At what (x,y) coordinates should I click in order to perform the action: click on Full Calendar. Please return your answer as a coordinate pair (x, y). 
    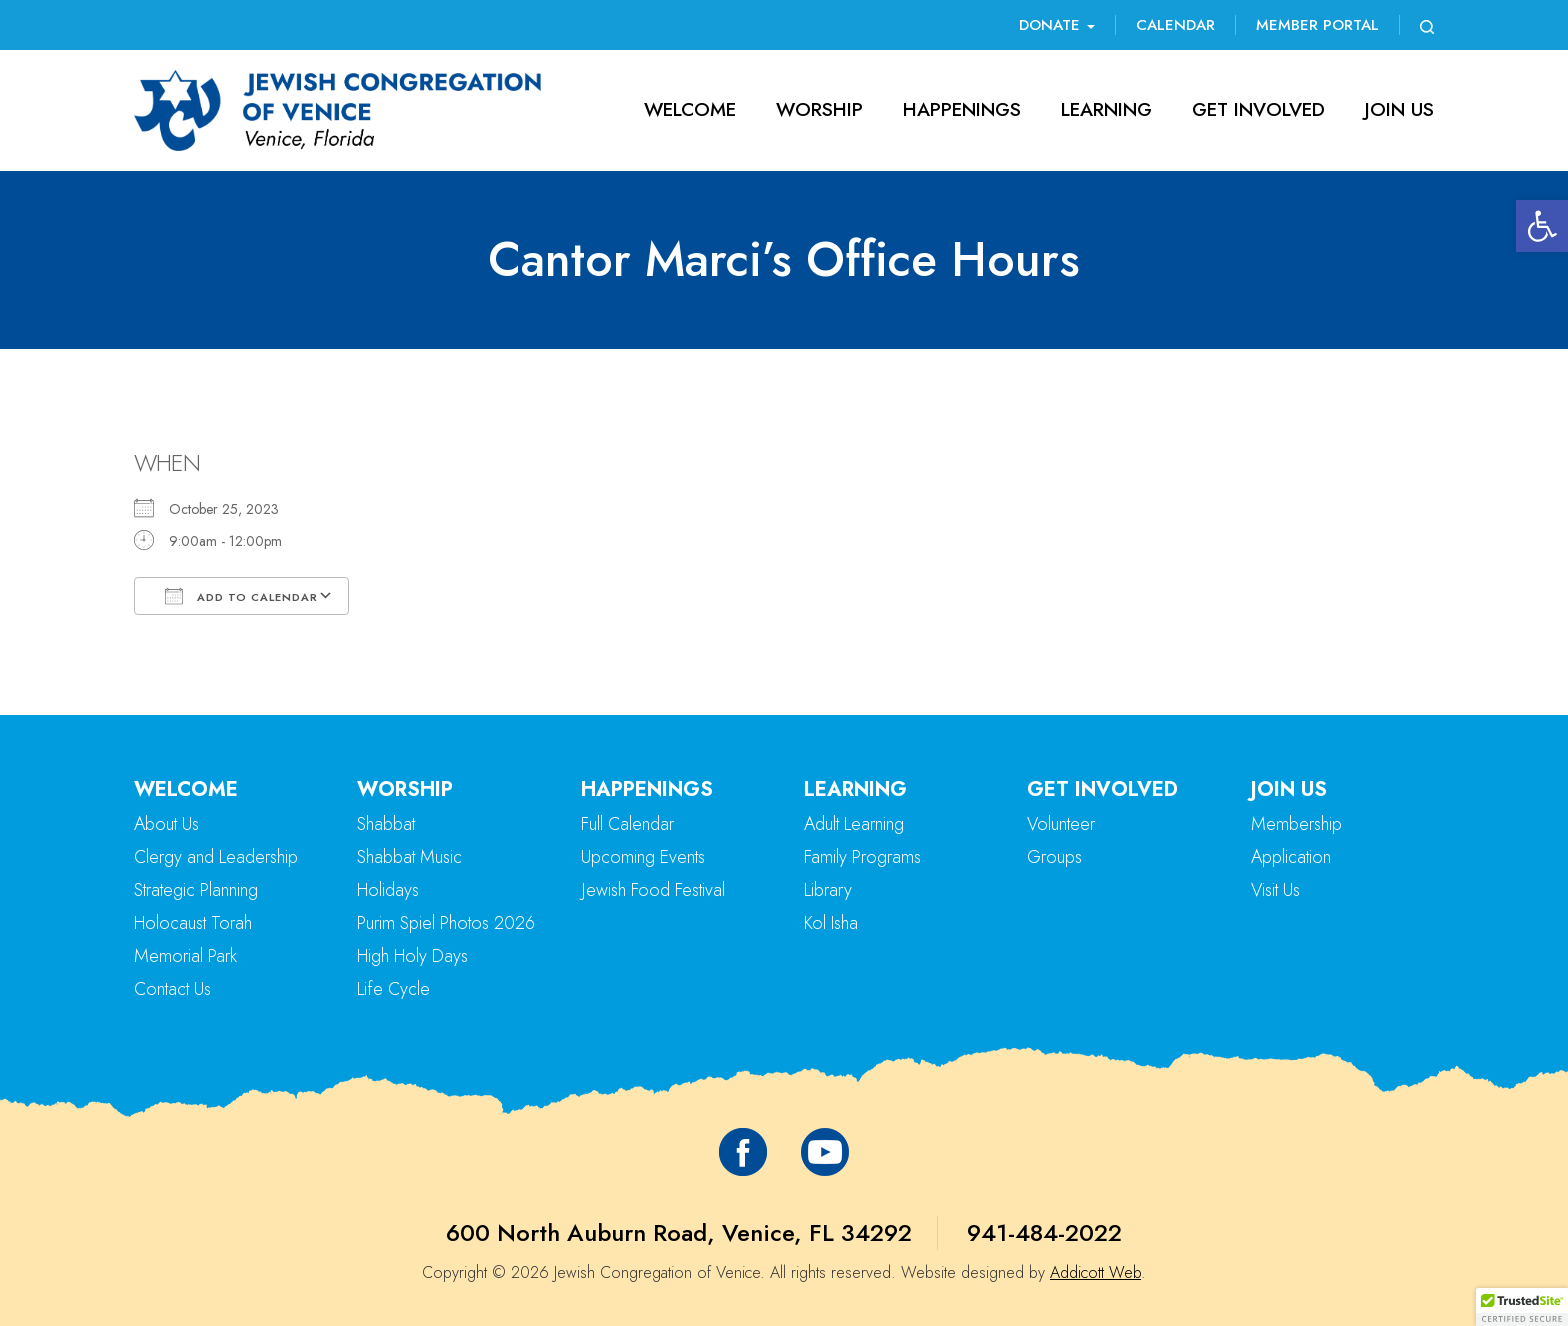
    Looking at the image, I should click on (627, 824).